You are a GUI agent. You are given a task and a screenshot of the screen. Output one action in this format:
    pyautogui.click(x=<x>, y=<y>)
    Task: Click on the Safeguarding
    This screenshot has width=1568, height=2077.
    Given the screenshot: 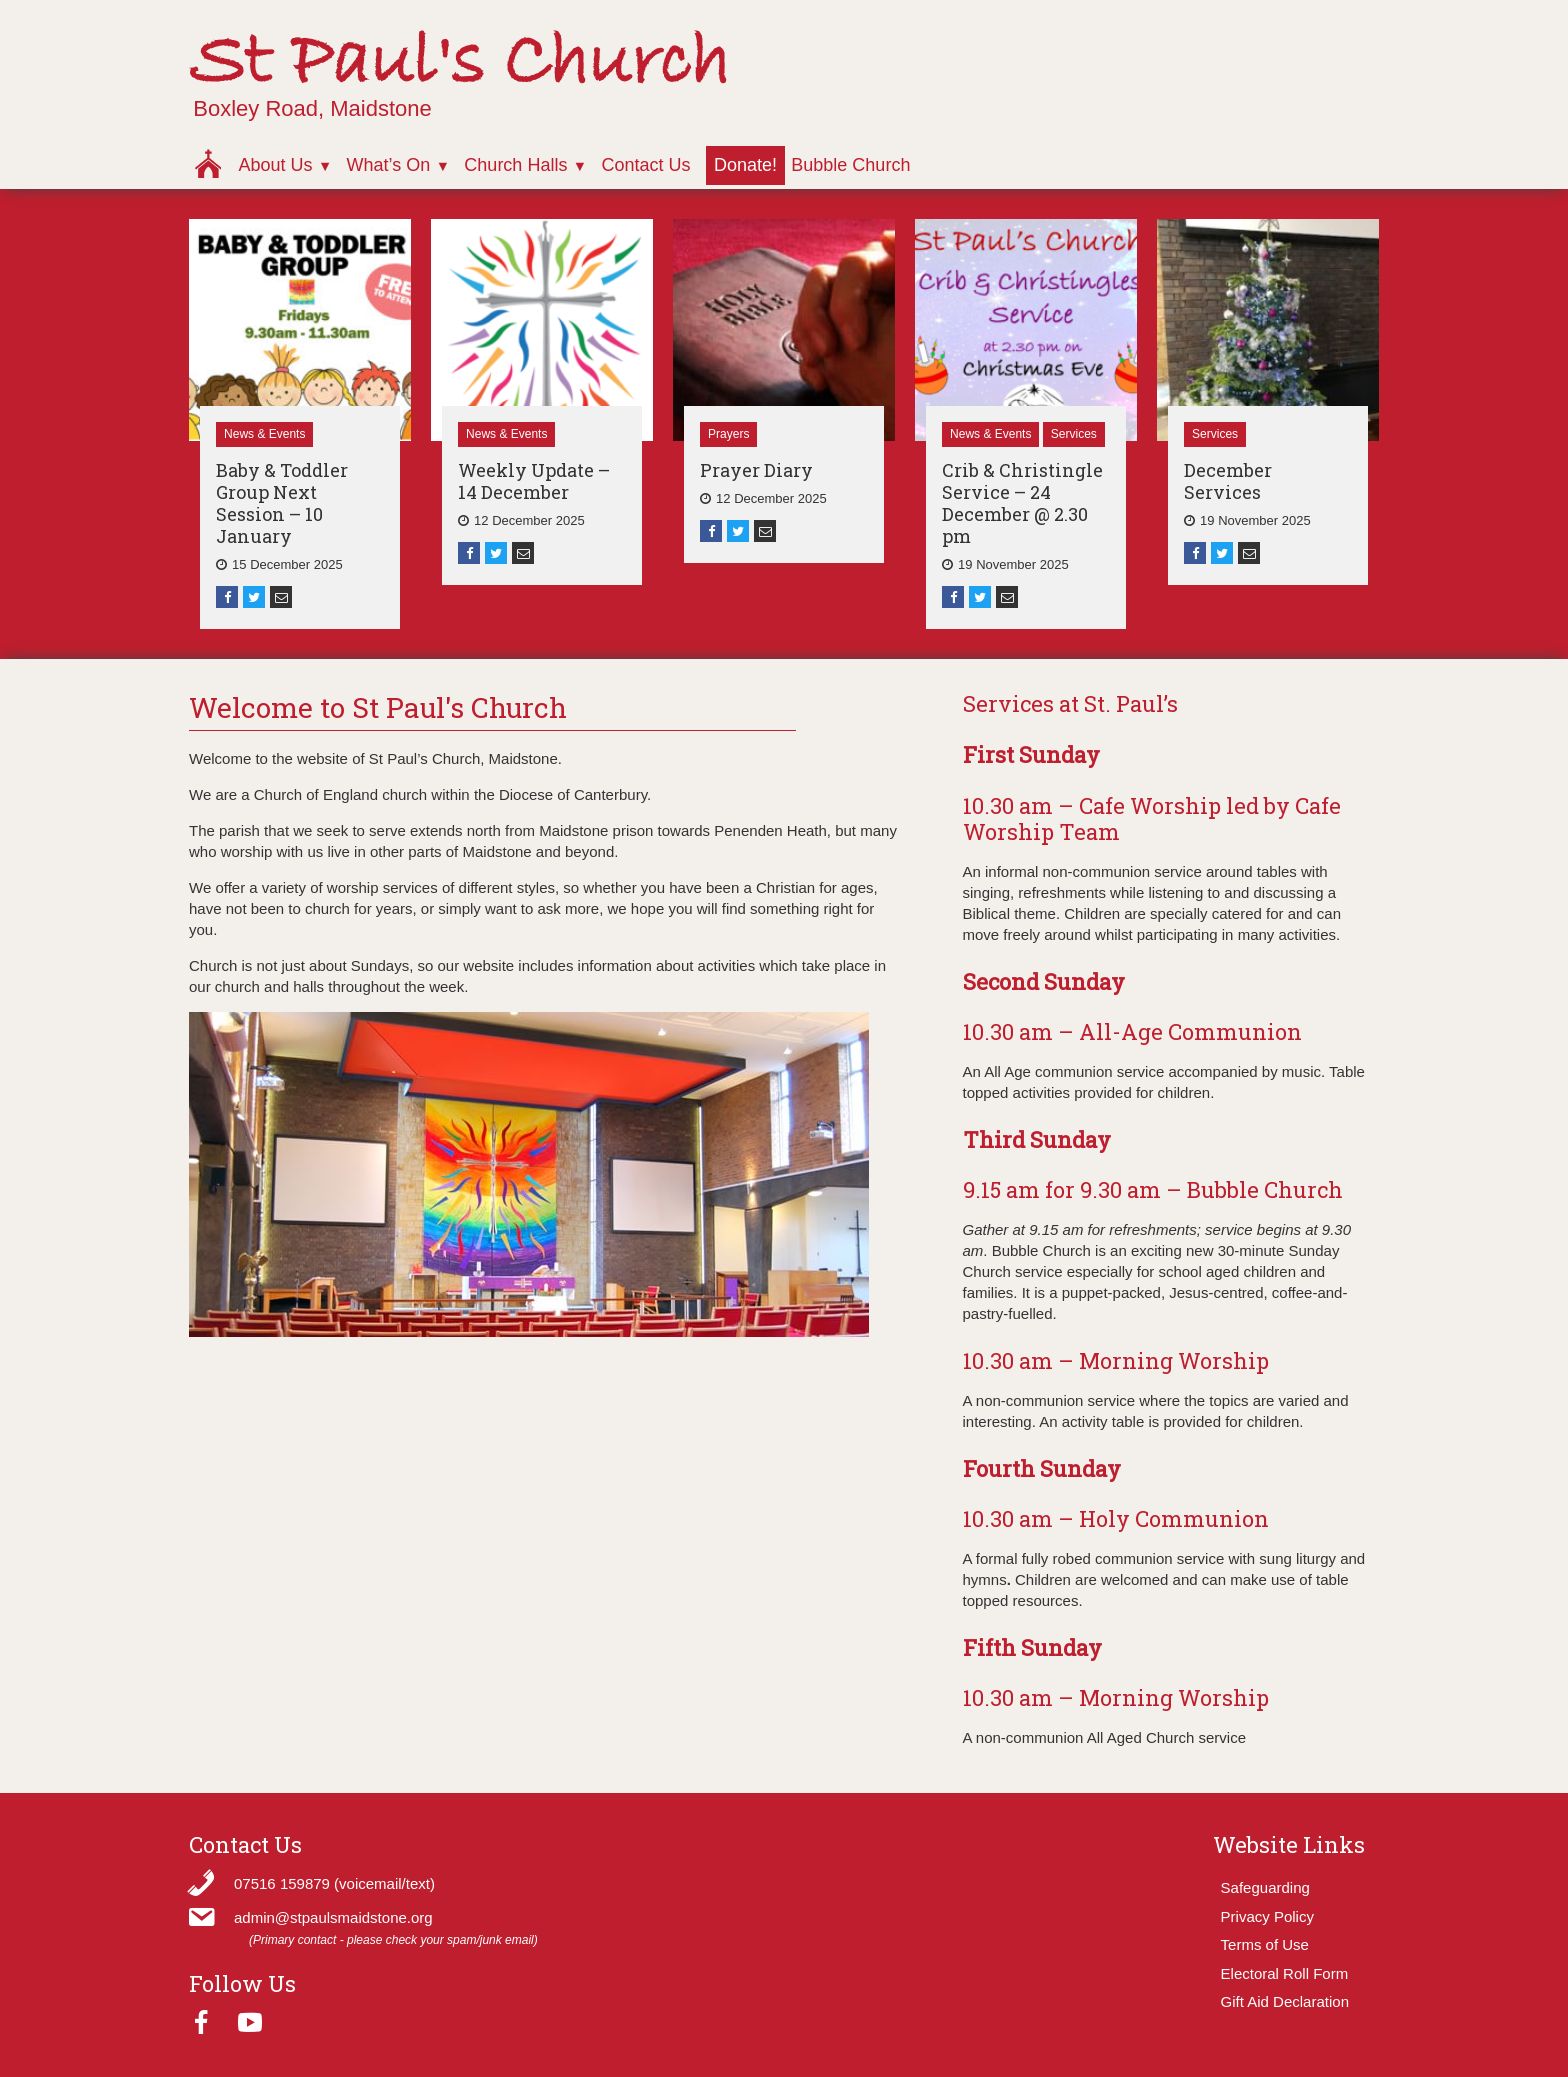 What is the action you would take?
    pyautogui.click(x=1265, y=1887)
    